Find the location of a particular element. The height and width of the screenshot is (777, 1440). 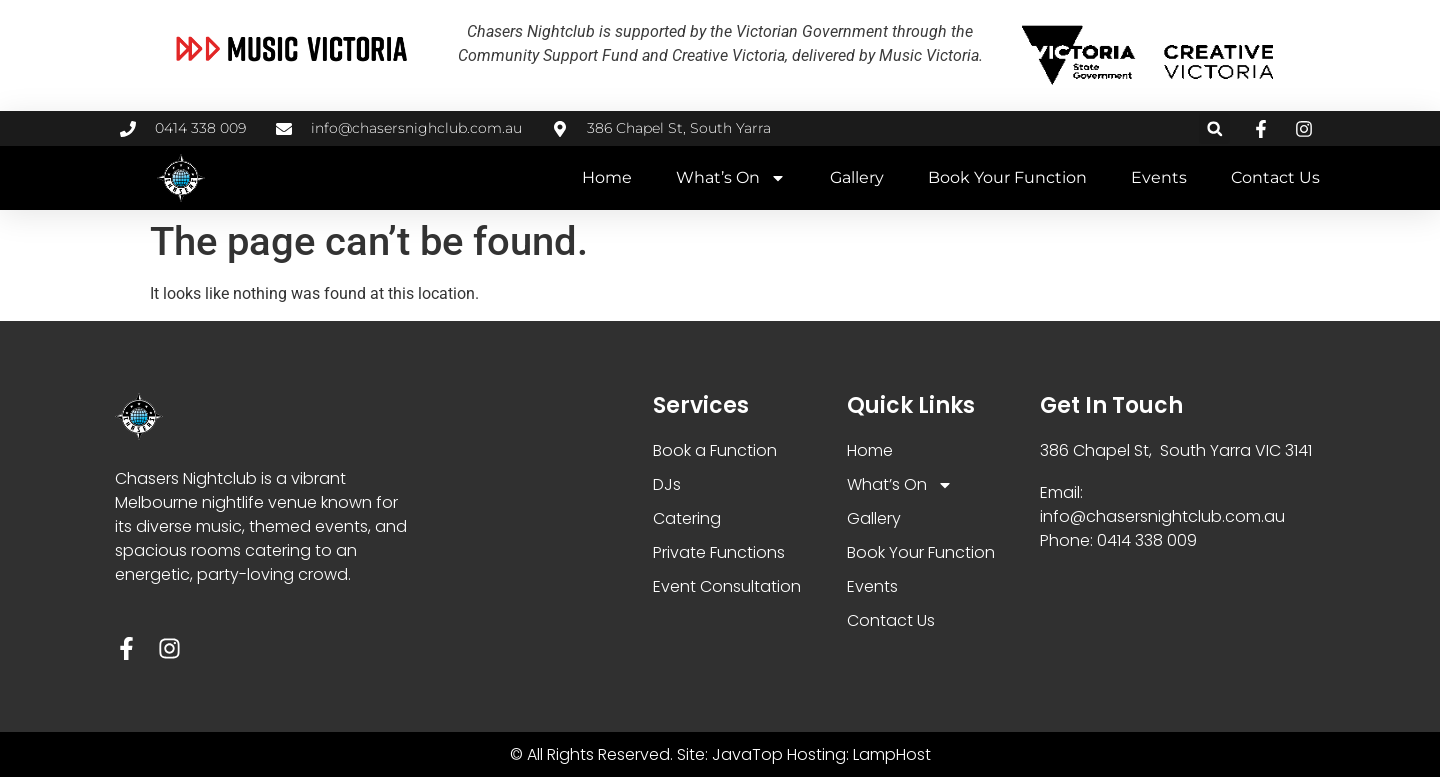

Gallery is located at coordinates (857, 177).